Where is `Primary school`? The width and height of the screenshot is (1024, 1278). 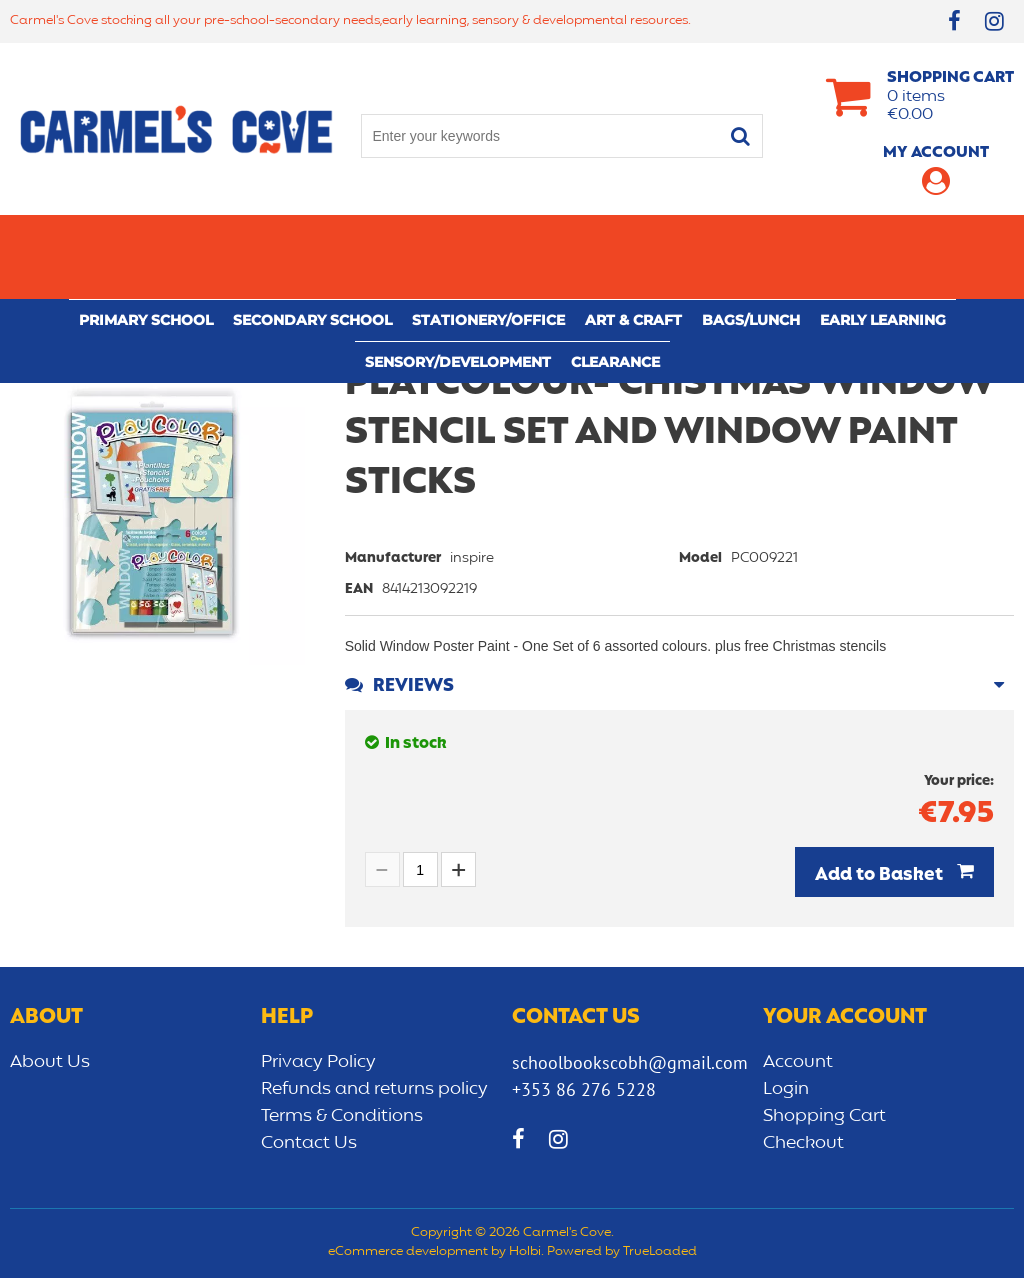
Primary school is located at coordinates (146, 236).